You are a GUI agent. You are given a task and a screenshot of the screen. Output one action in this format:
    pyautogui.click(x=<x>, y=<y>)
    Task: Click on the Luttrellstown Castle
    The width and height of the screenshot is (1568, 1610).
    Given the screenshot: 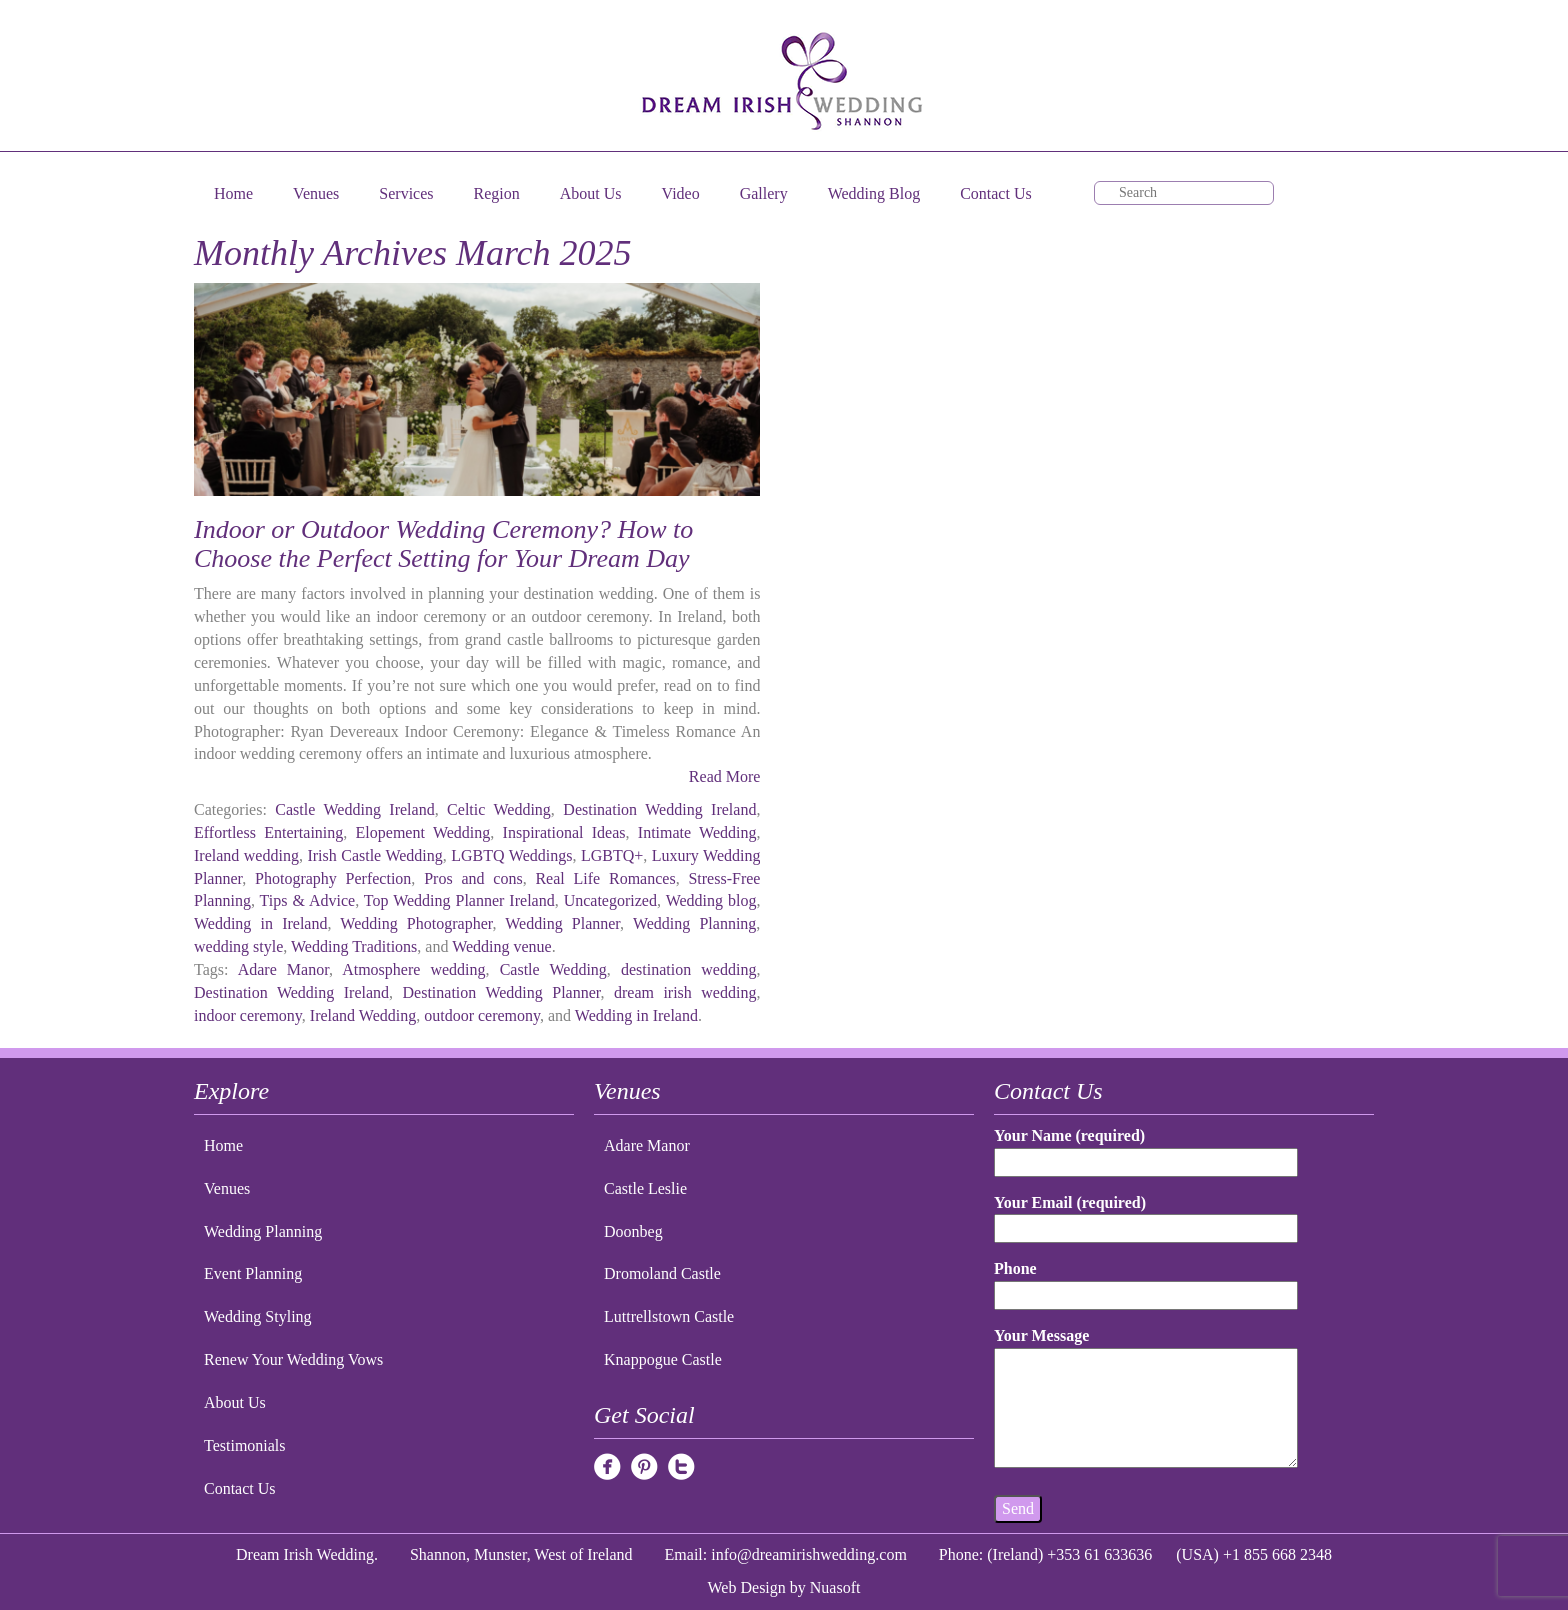 What is the action you would take?
    pyautogui.click(x=669, y=1316)
    